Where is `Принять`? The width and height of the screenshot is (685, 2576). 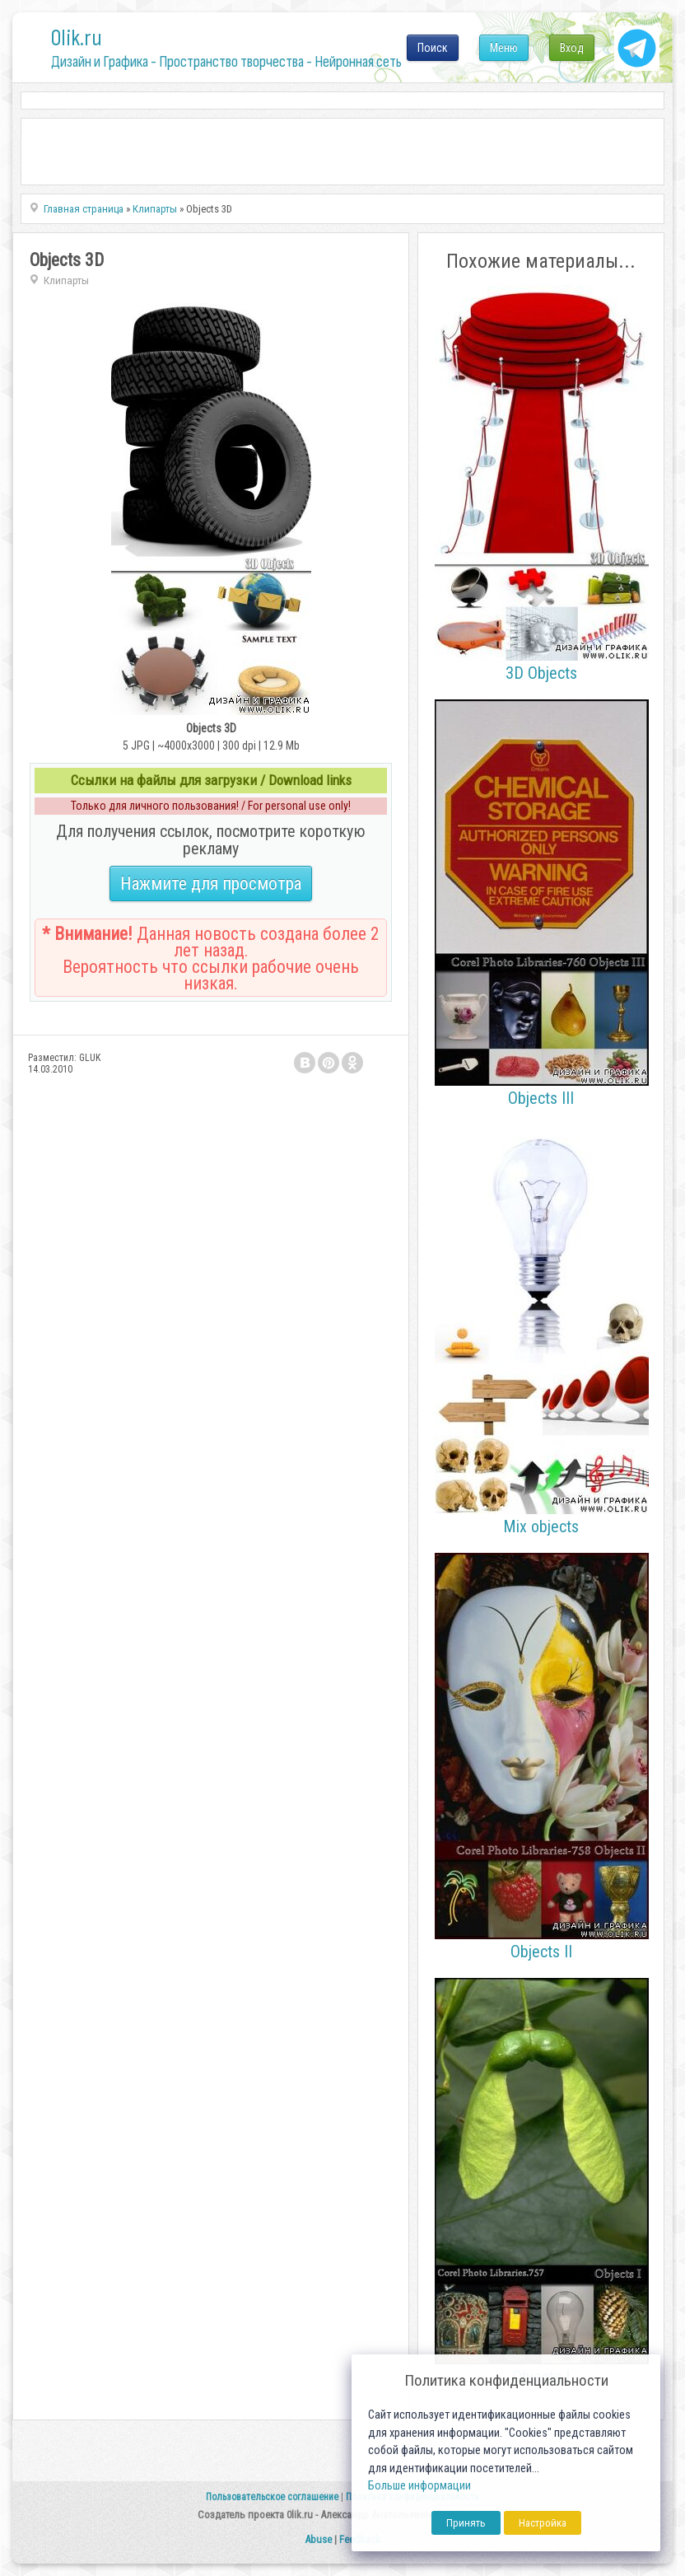 Принять is located at coordinates (466, 2523).